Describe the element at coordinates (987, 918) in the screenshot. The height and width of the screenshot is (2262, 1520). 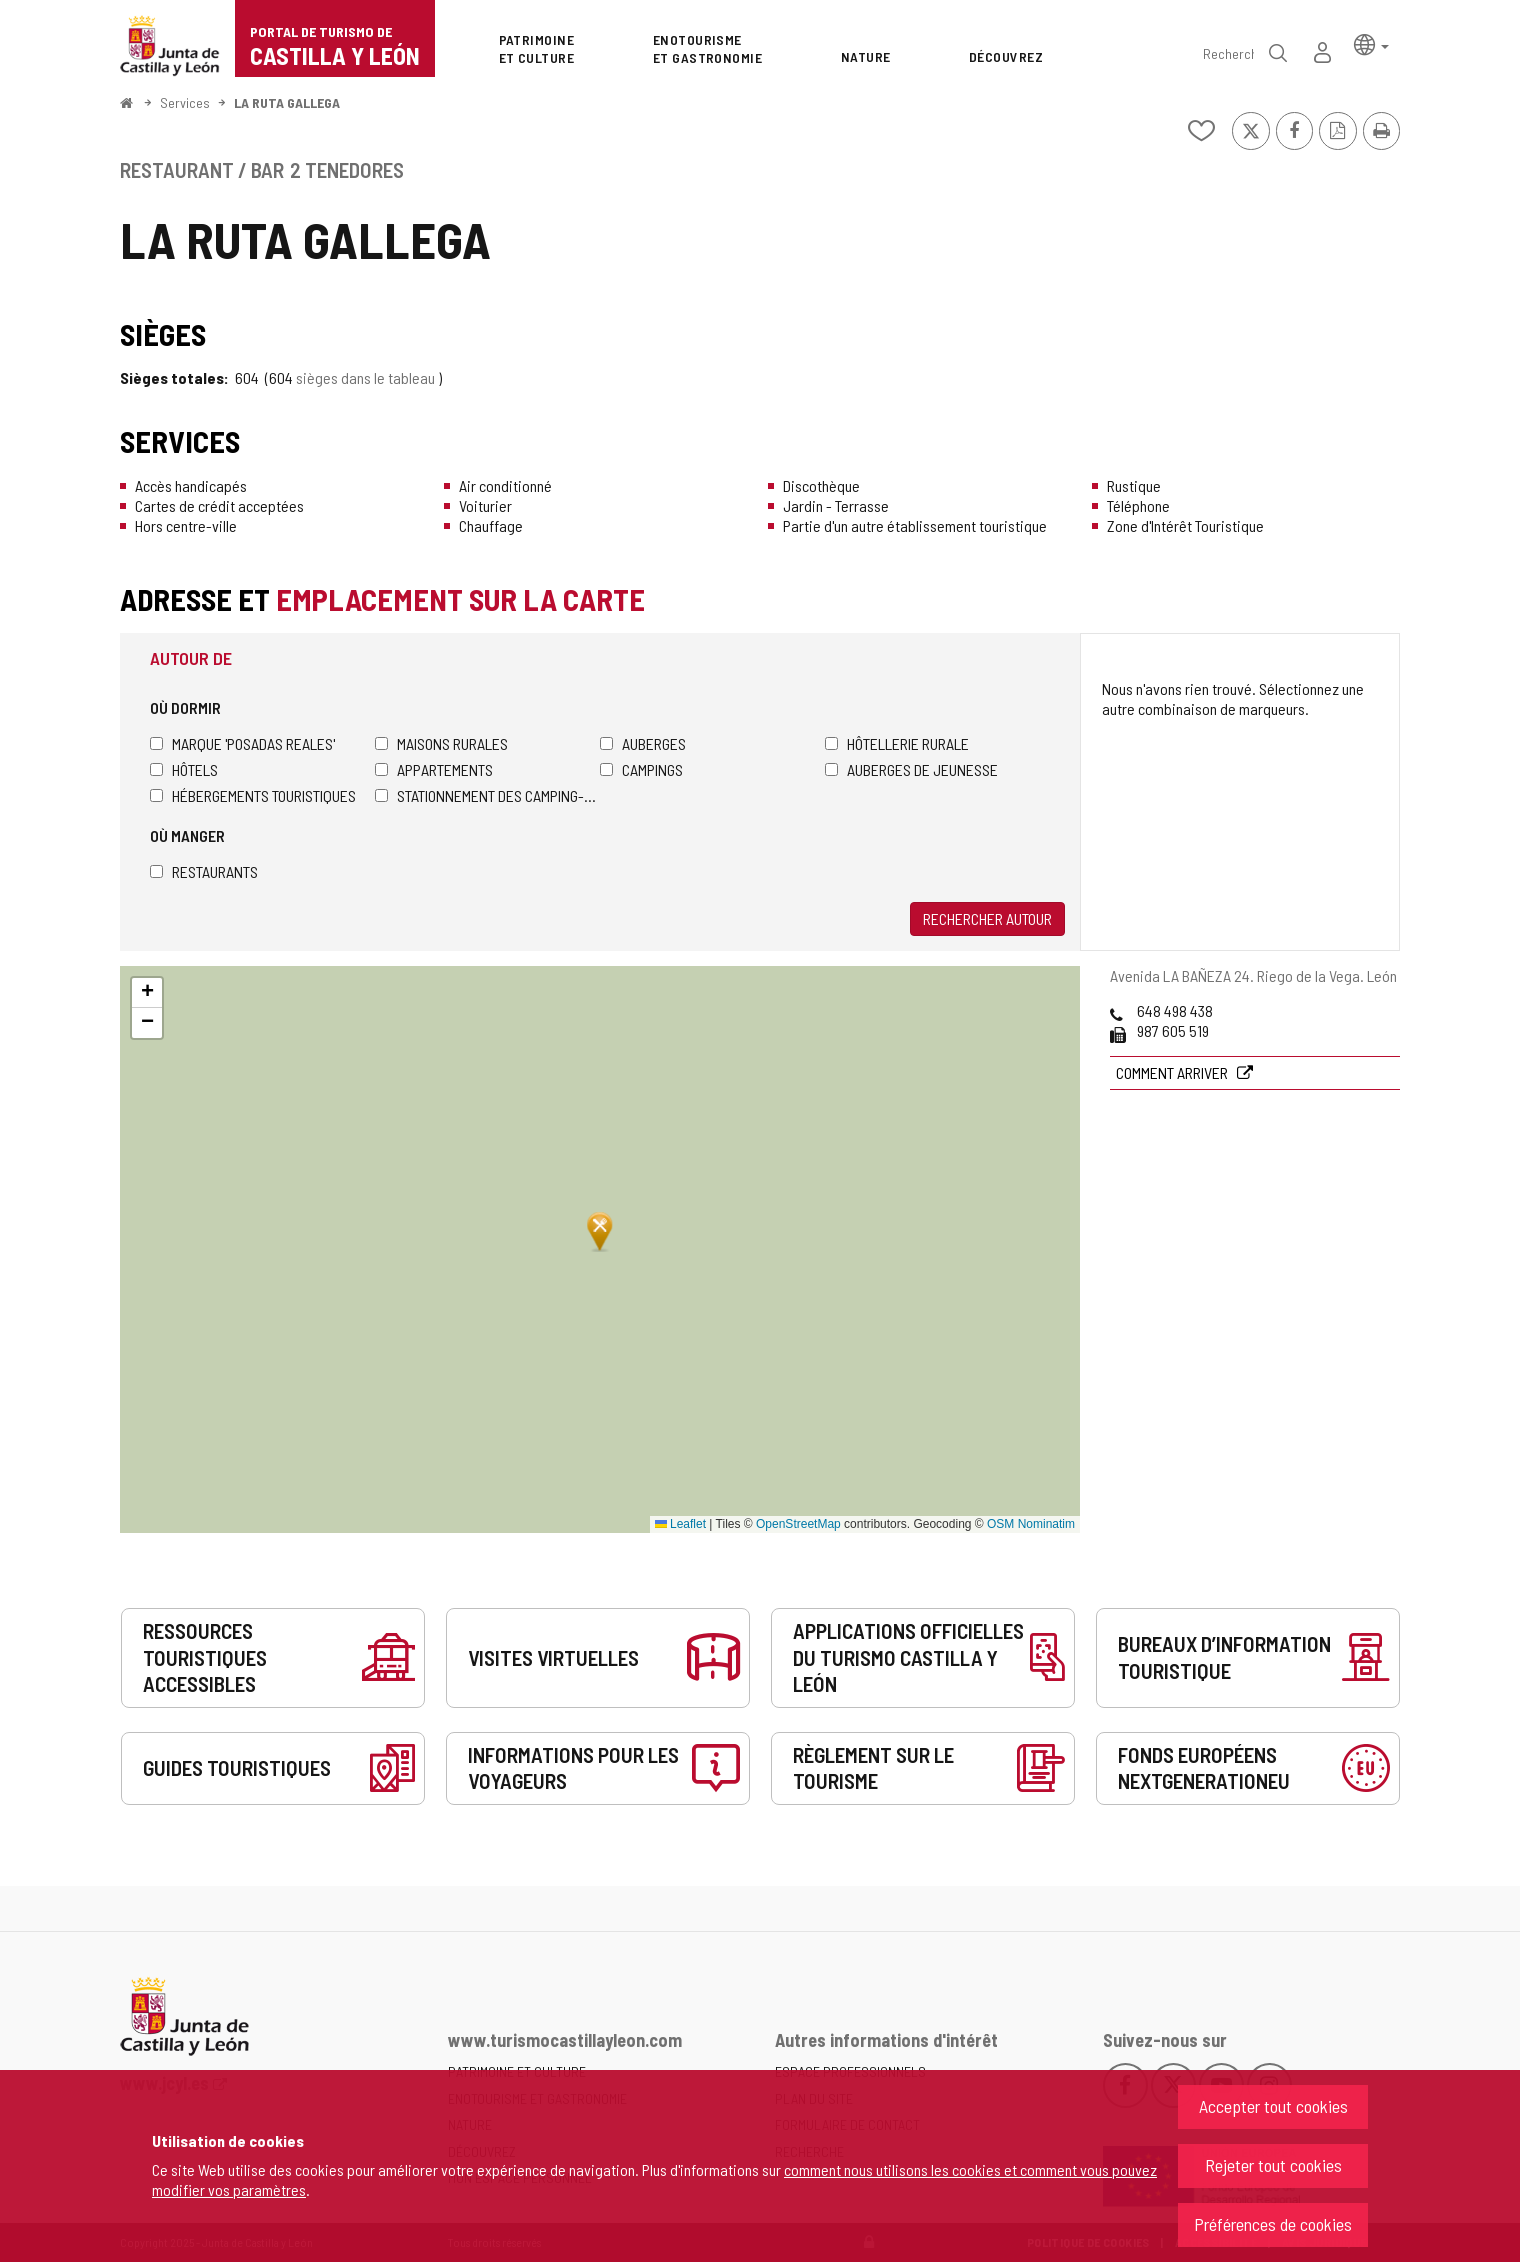
I see `Rechercher autour` at that location.